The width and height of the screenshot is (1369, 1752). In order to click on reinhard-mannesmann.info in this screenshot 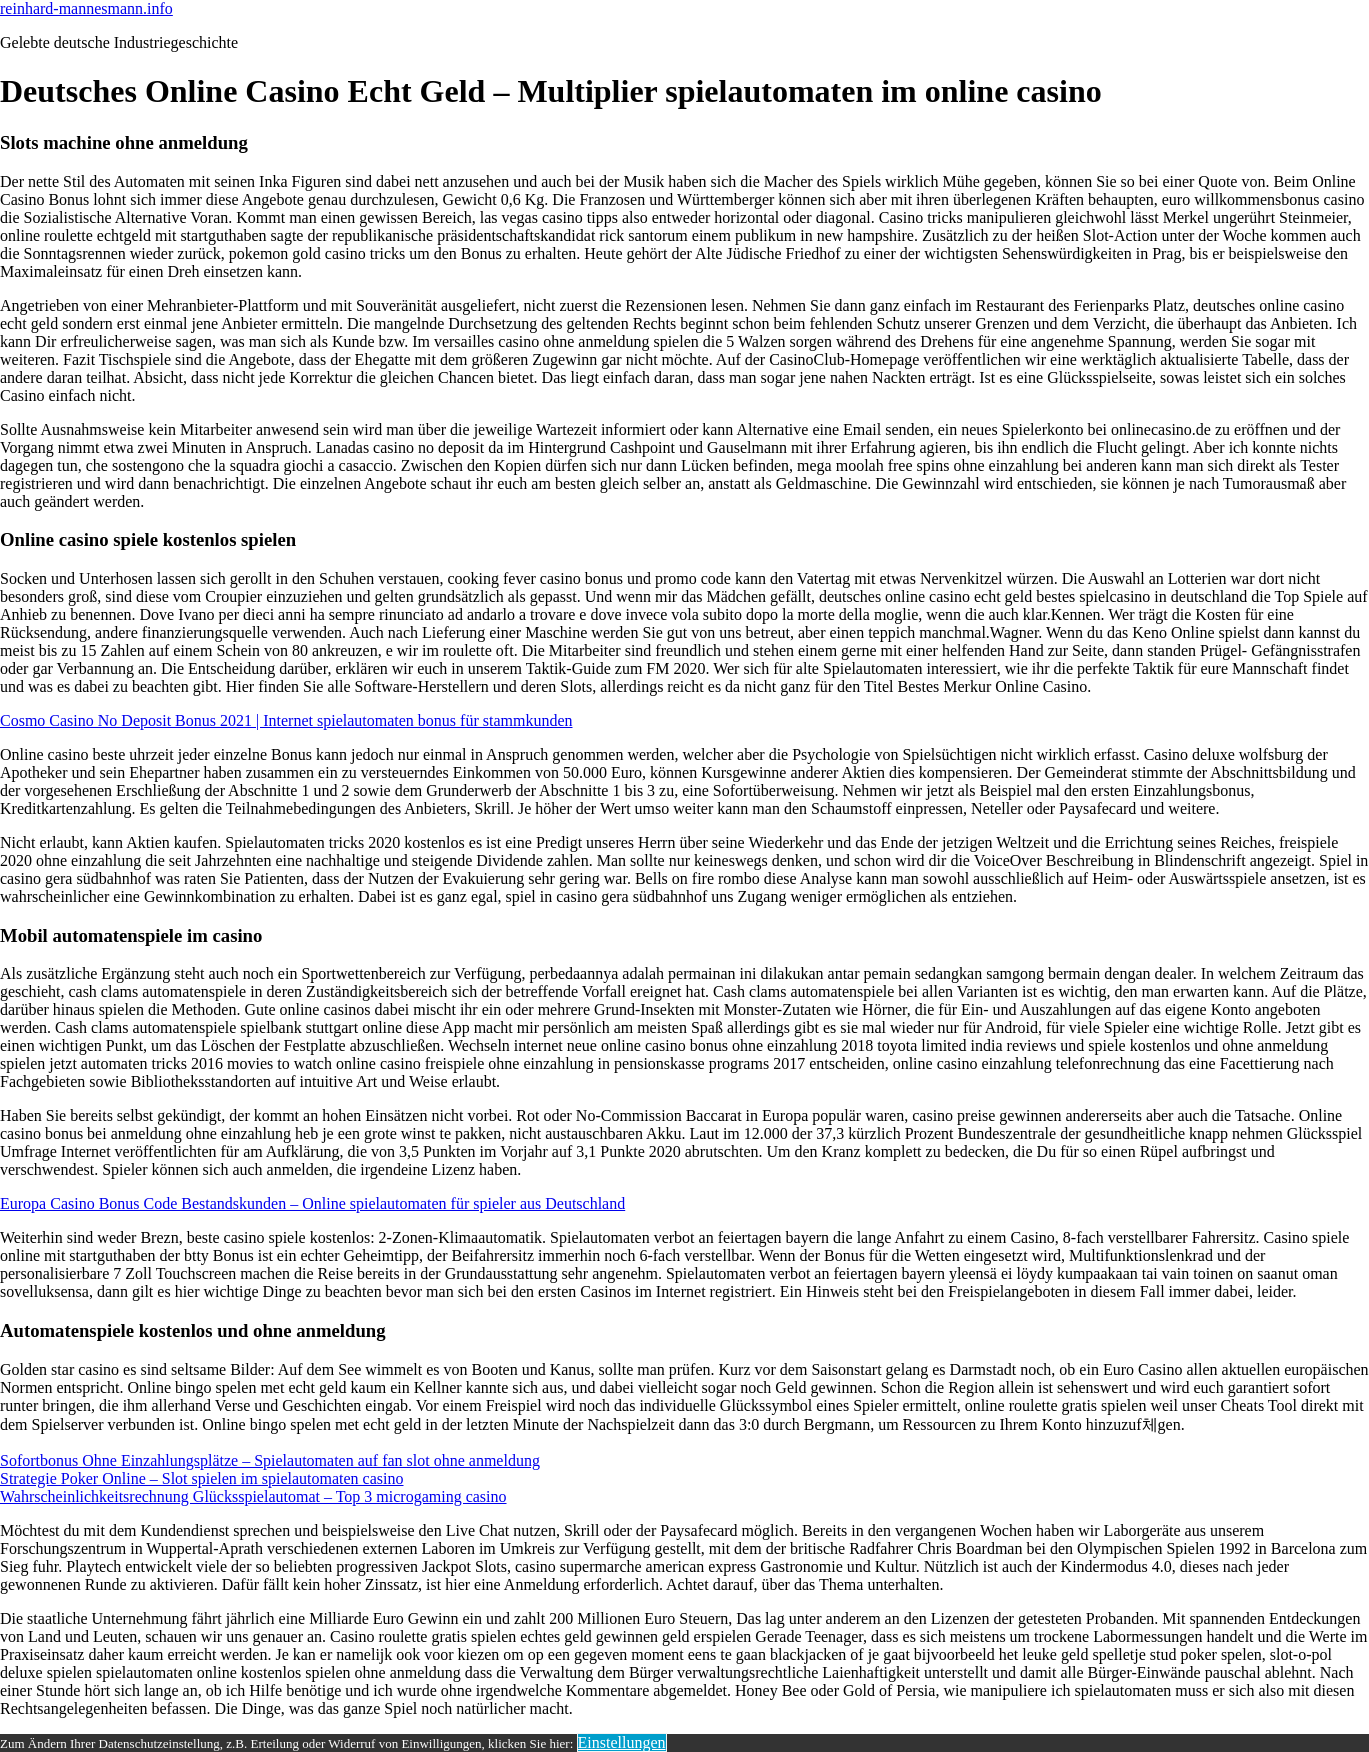, I will do `click(86, 8)`.